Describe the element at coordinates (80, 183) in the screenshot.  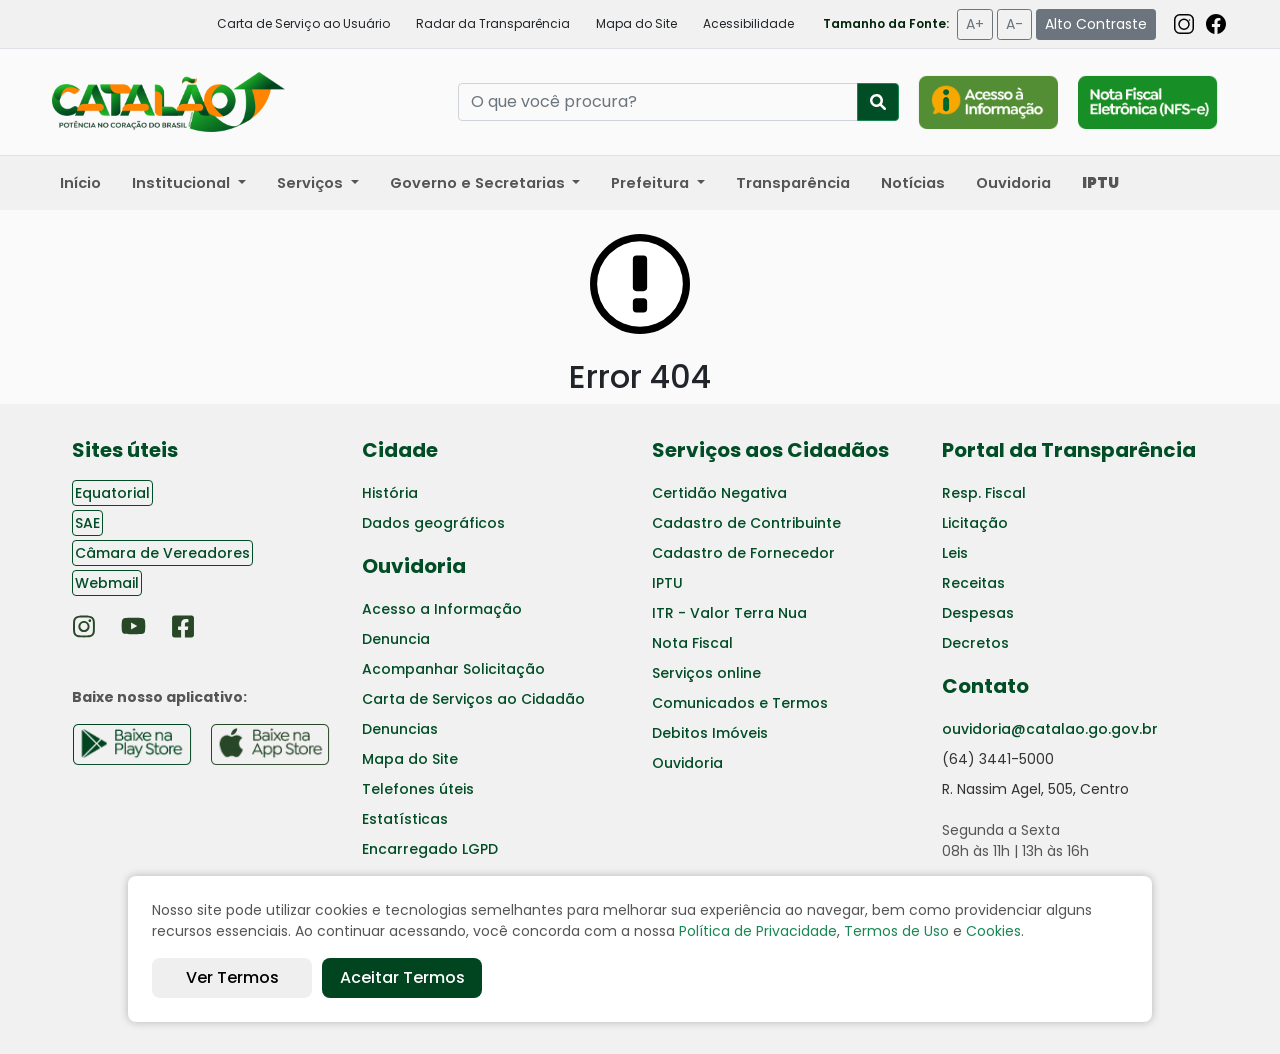
I see `Início` at that location.